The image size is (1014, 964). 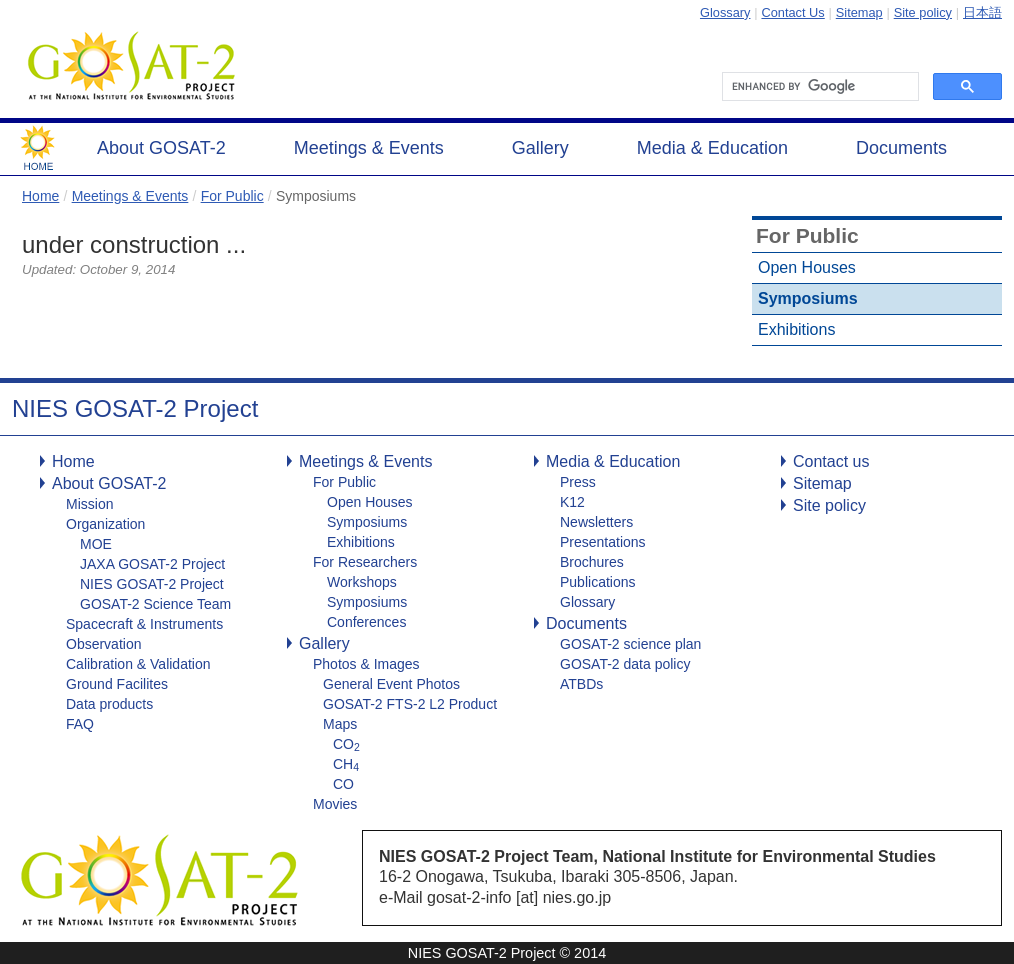 What do you see at coordinates (596, 522) in the screenshot?
I see `Newsletters` at bounding box center [596, 522].